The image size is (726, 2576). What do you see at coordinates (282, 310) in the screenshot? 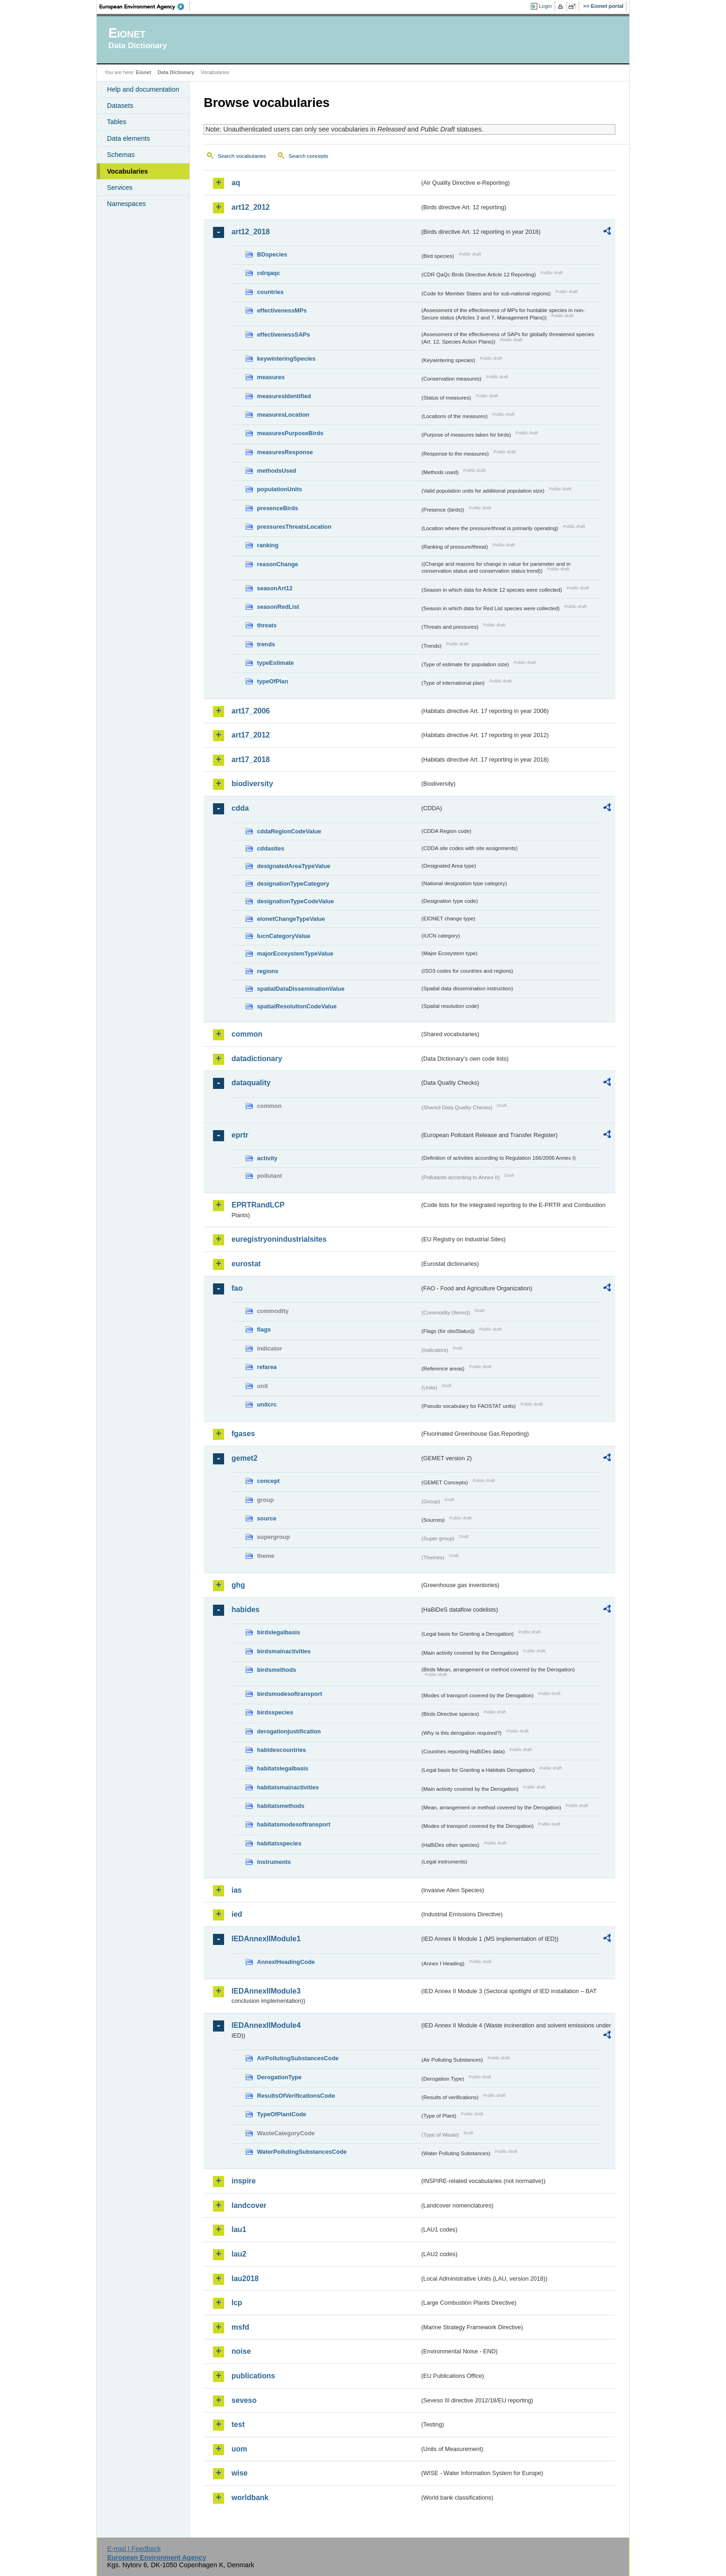
I see `effectivenessMPs` at bounding box center [282, 310].